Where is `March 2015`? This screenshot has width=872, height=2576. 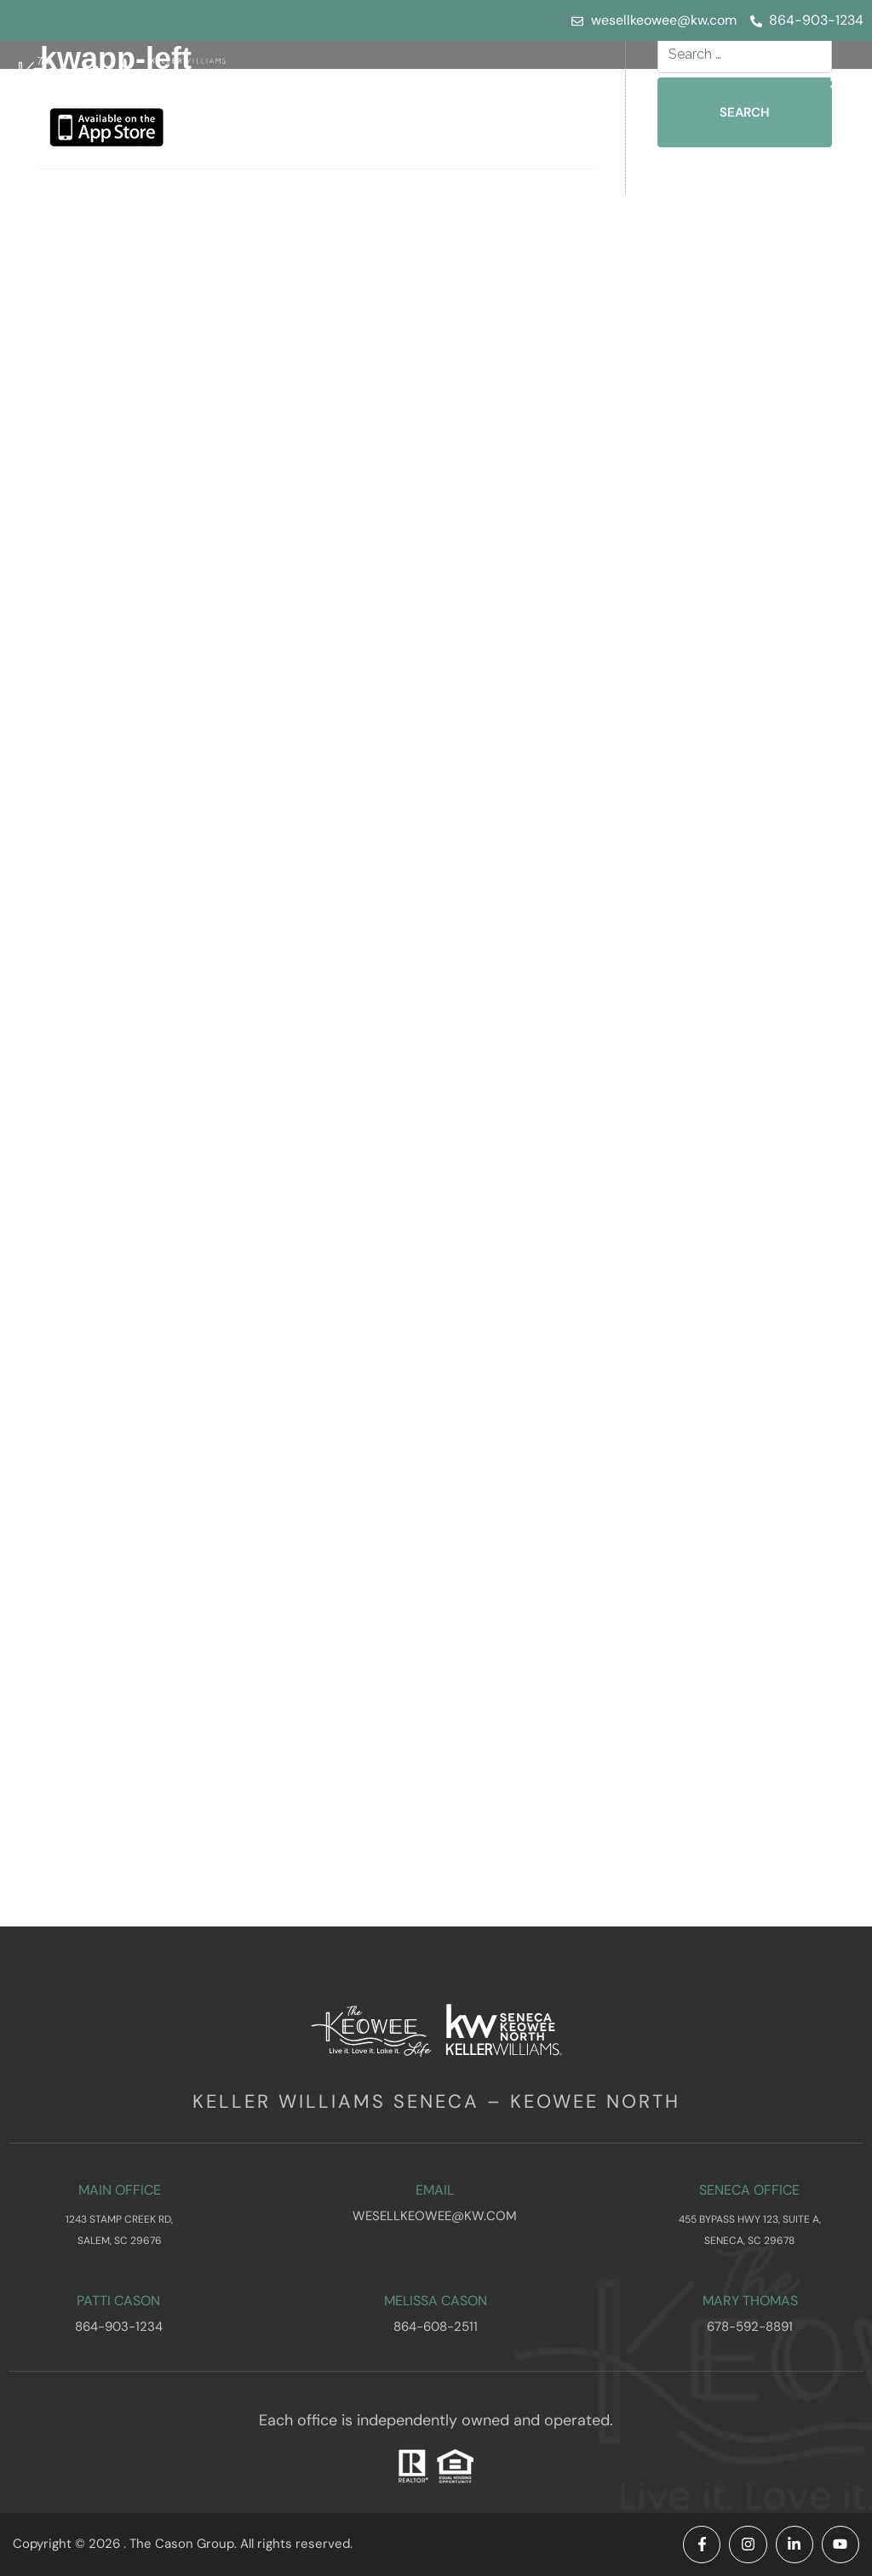
March 2015 is located at coordinates (732, 1805).